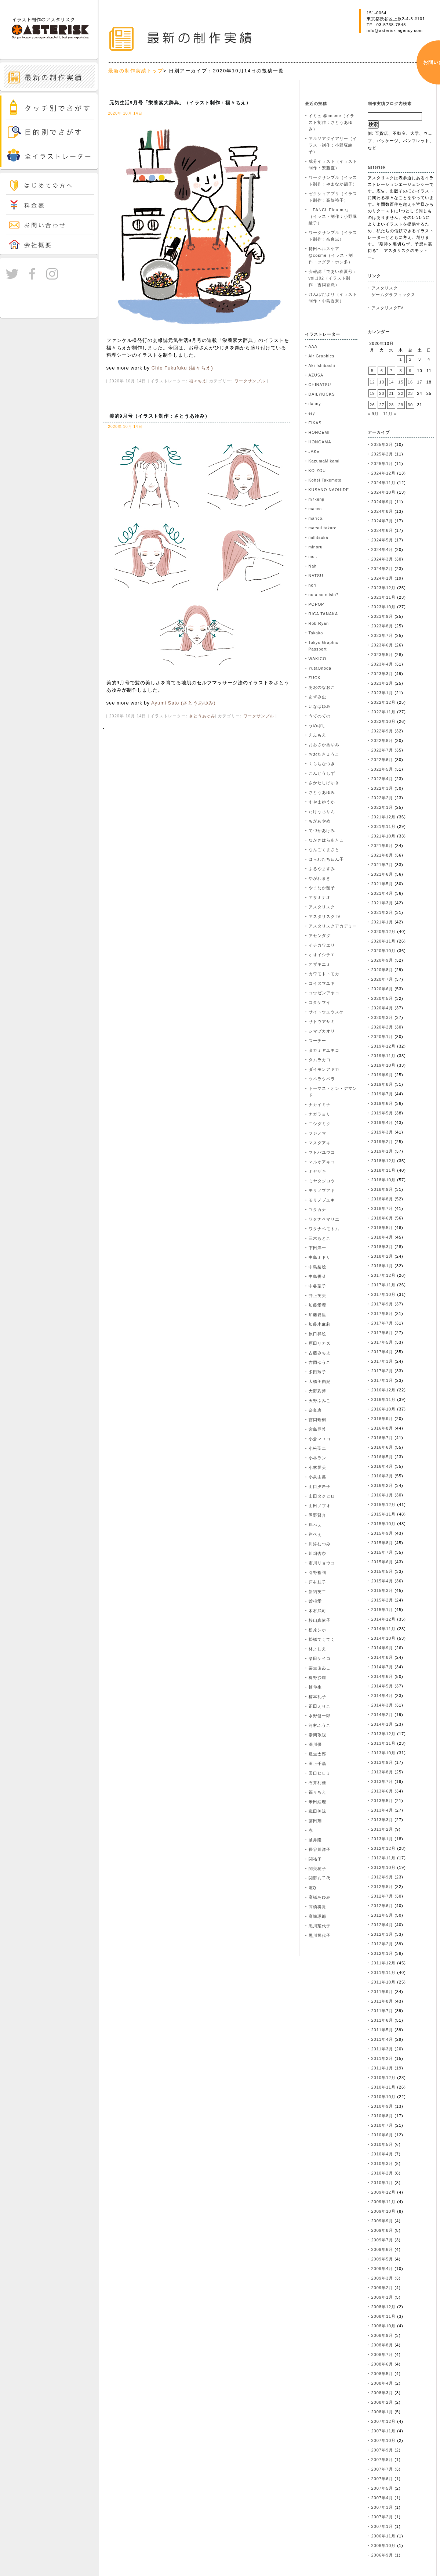 This screenshot has height=2576, width=440. I want to click on 杉山真依子, so click(320, 1620).